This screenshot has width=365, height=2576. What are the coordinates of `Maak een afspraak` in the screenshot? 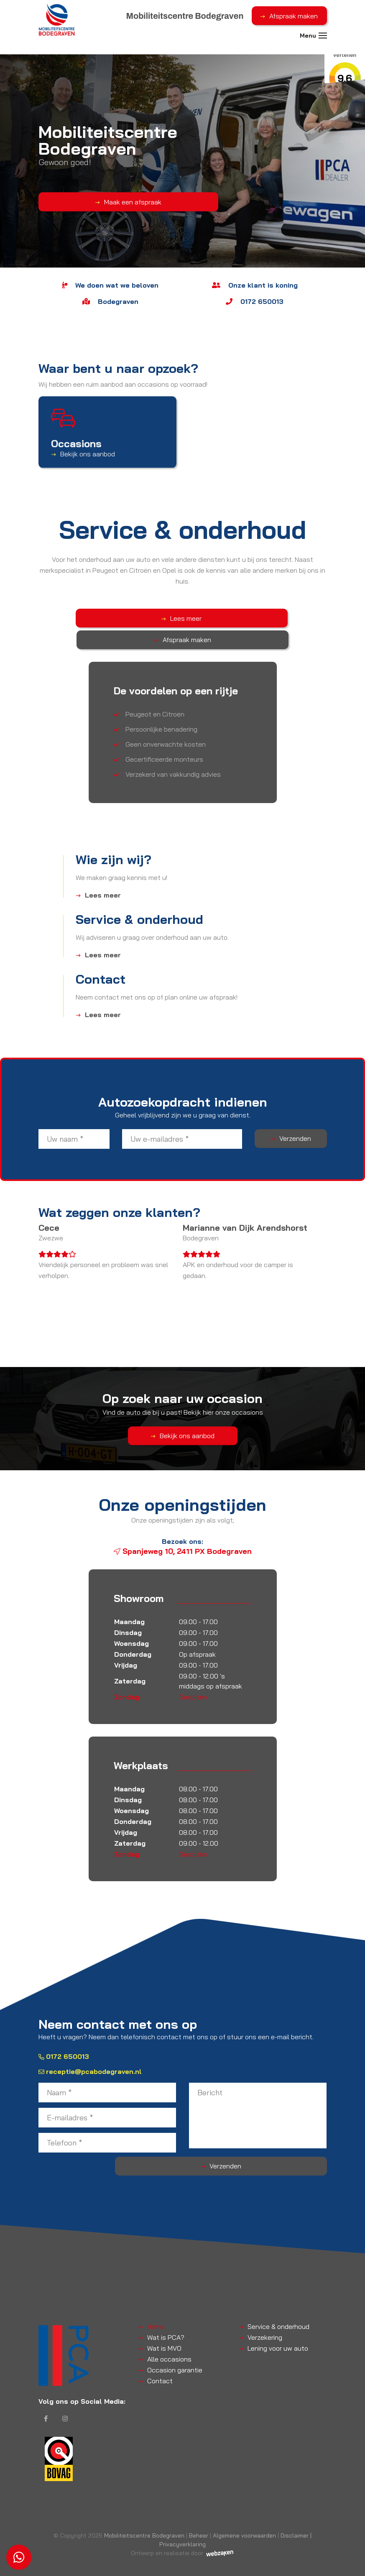 It's located at (83, 200).